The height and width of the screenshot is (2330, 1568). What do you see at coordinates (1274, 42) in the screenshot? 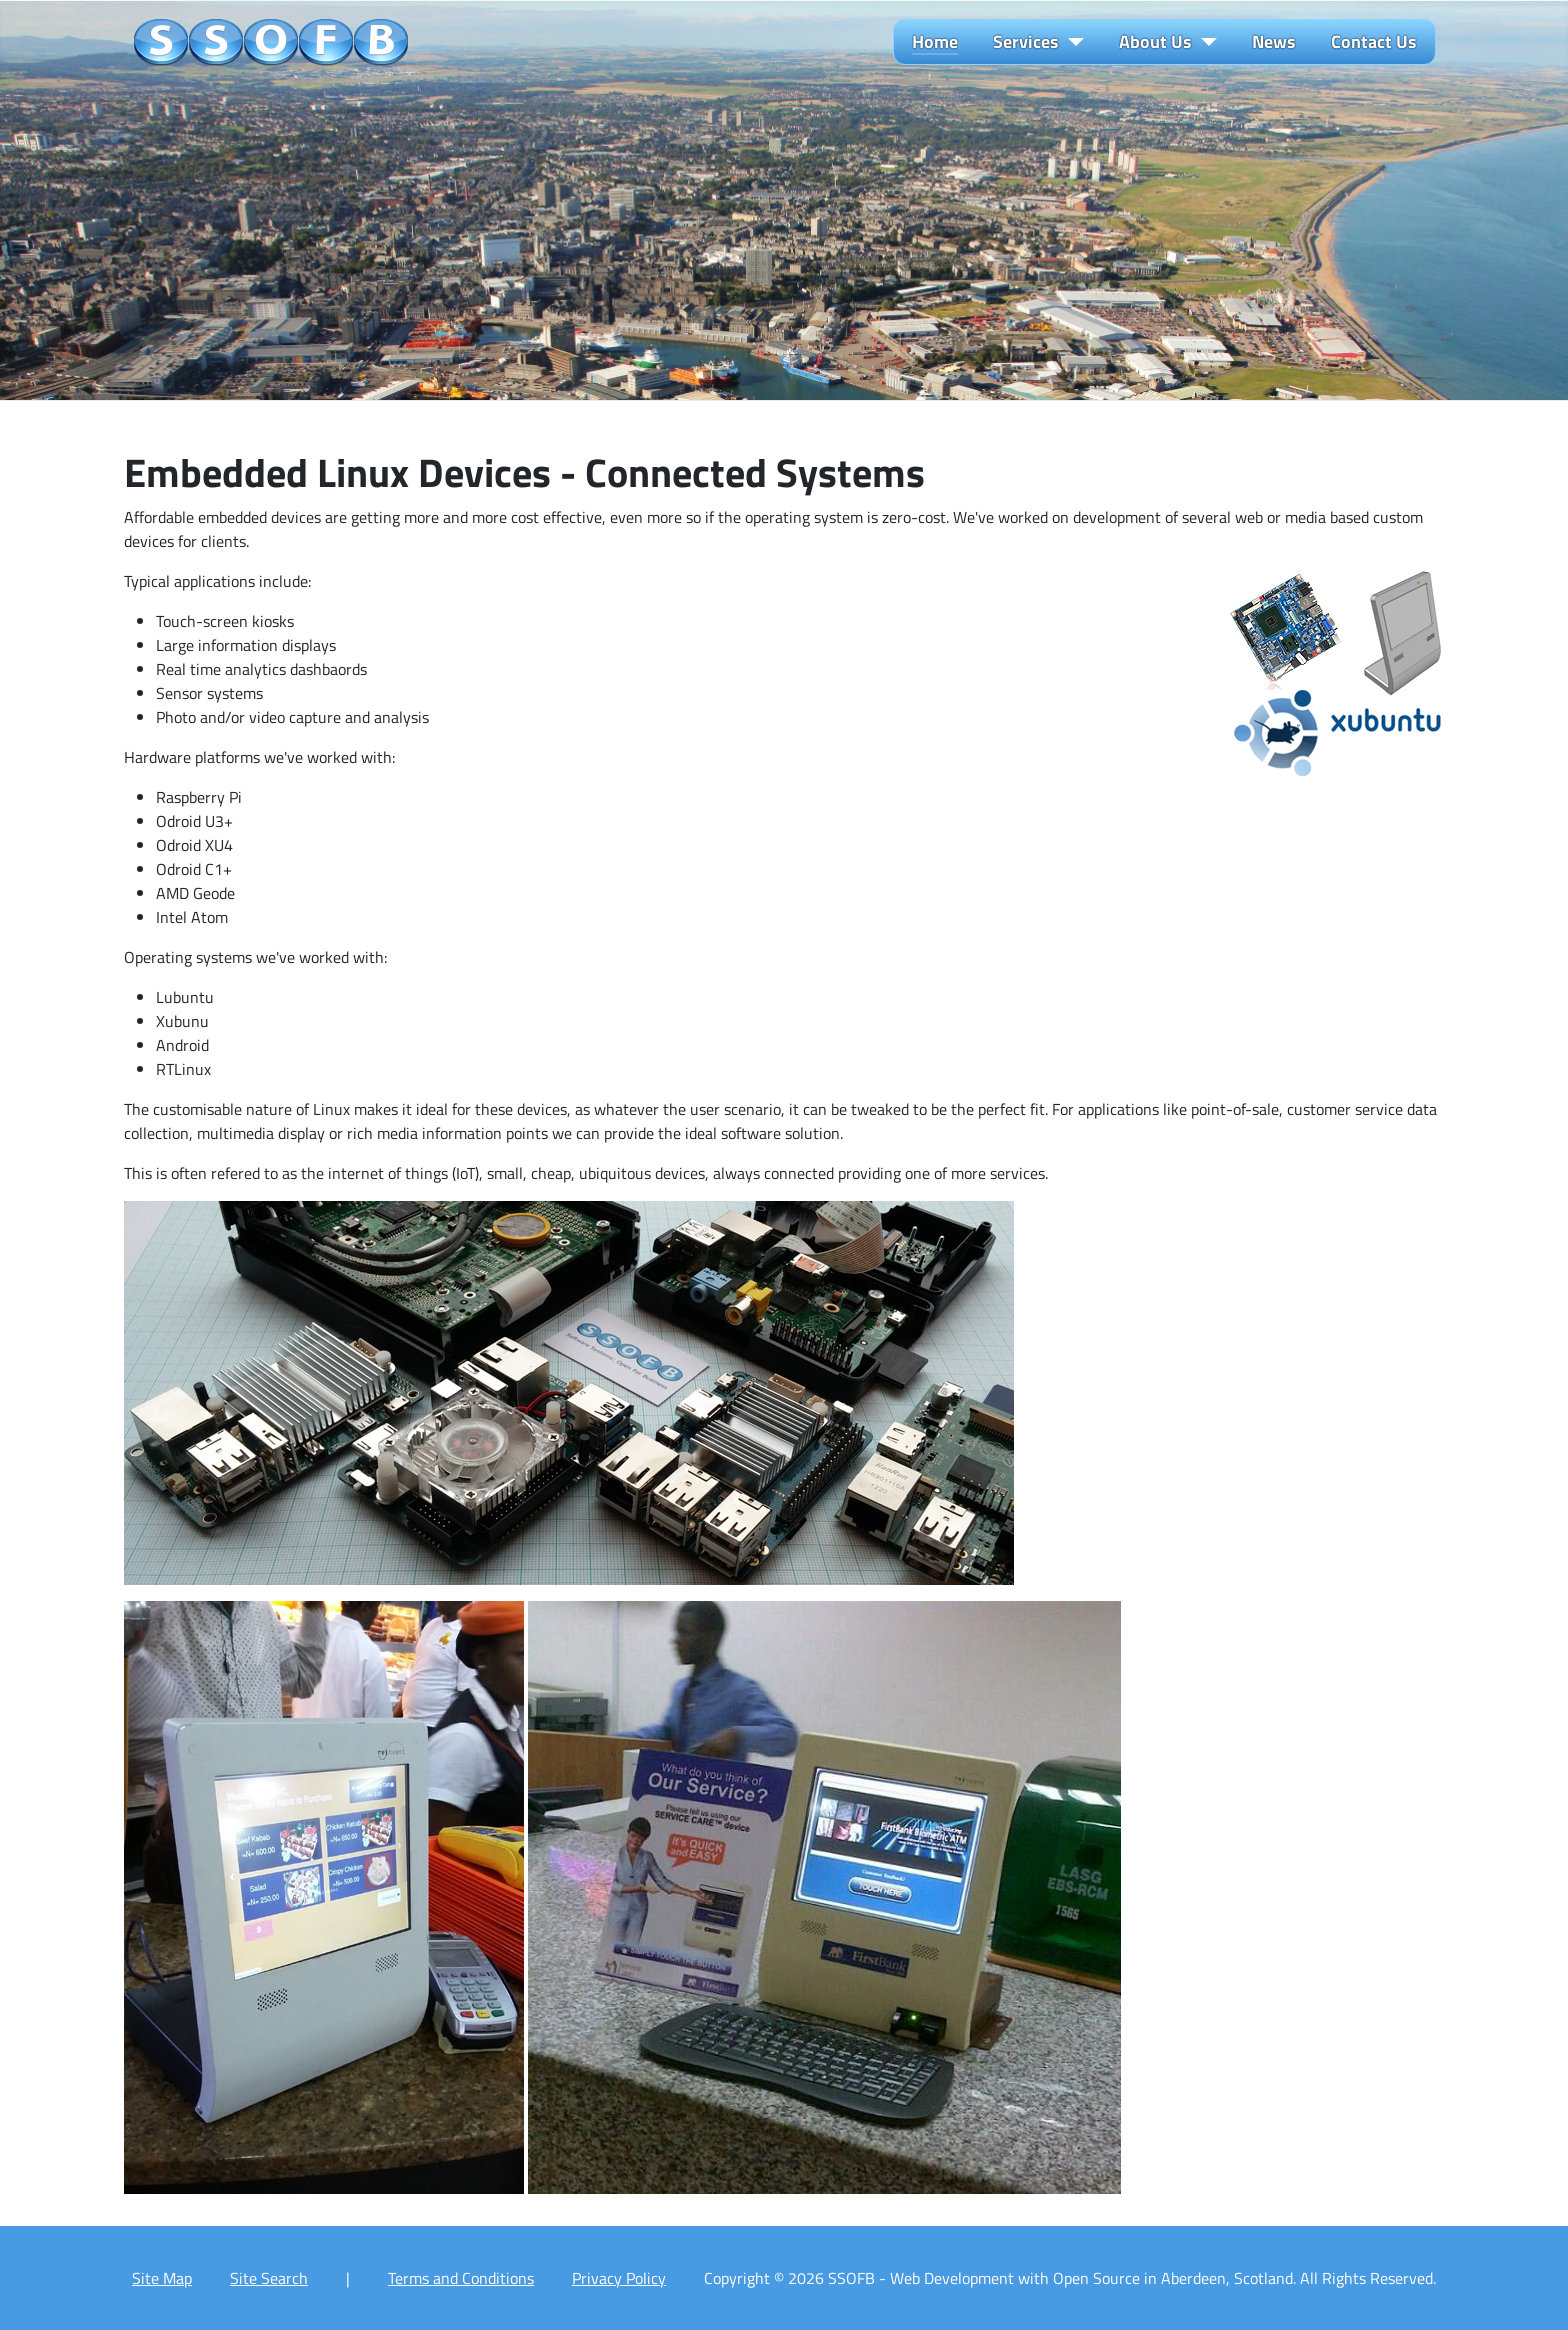
I see `News` at bounding box center [1274, 42].